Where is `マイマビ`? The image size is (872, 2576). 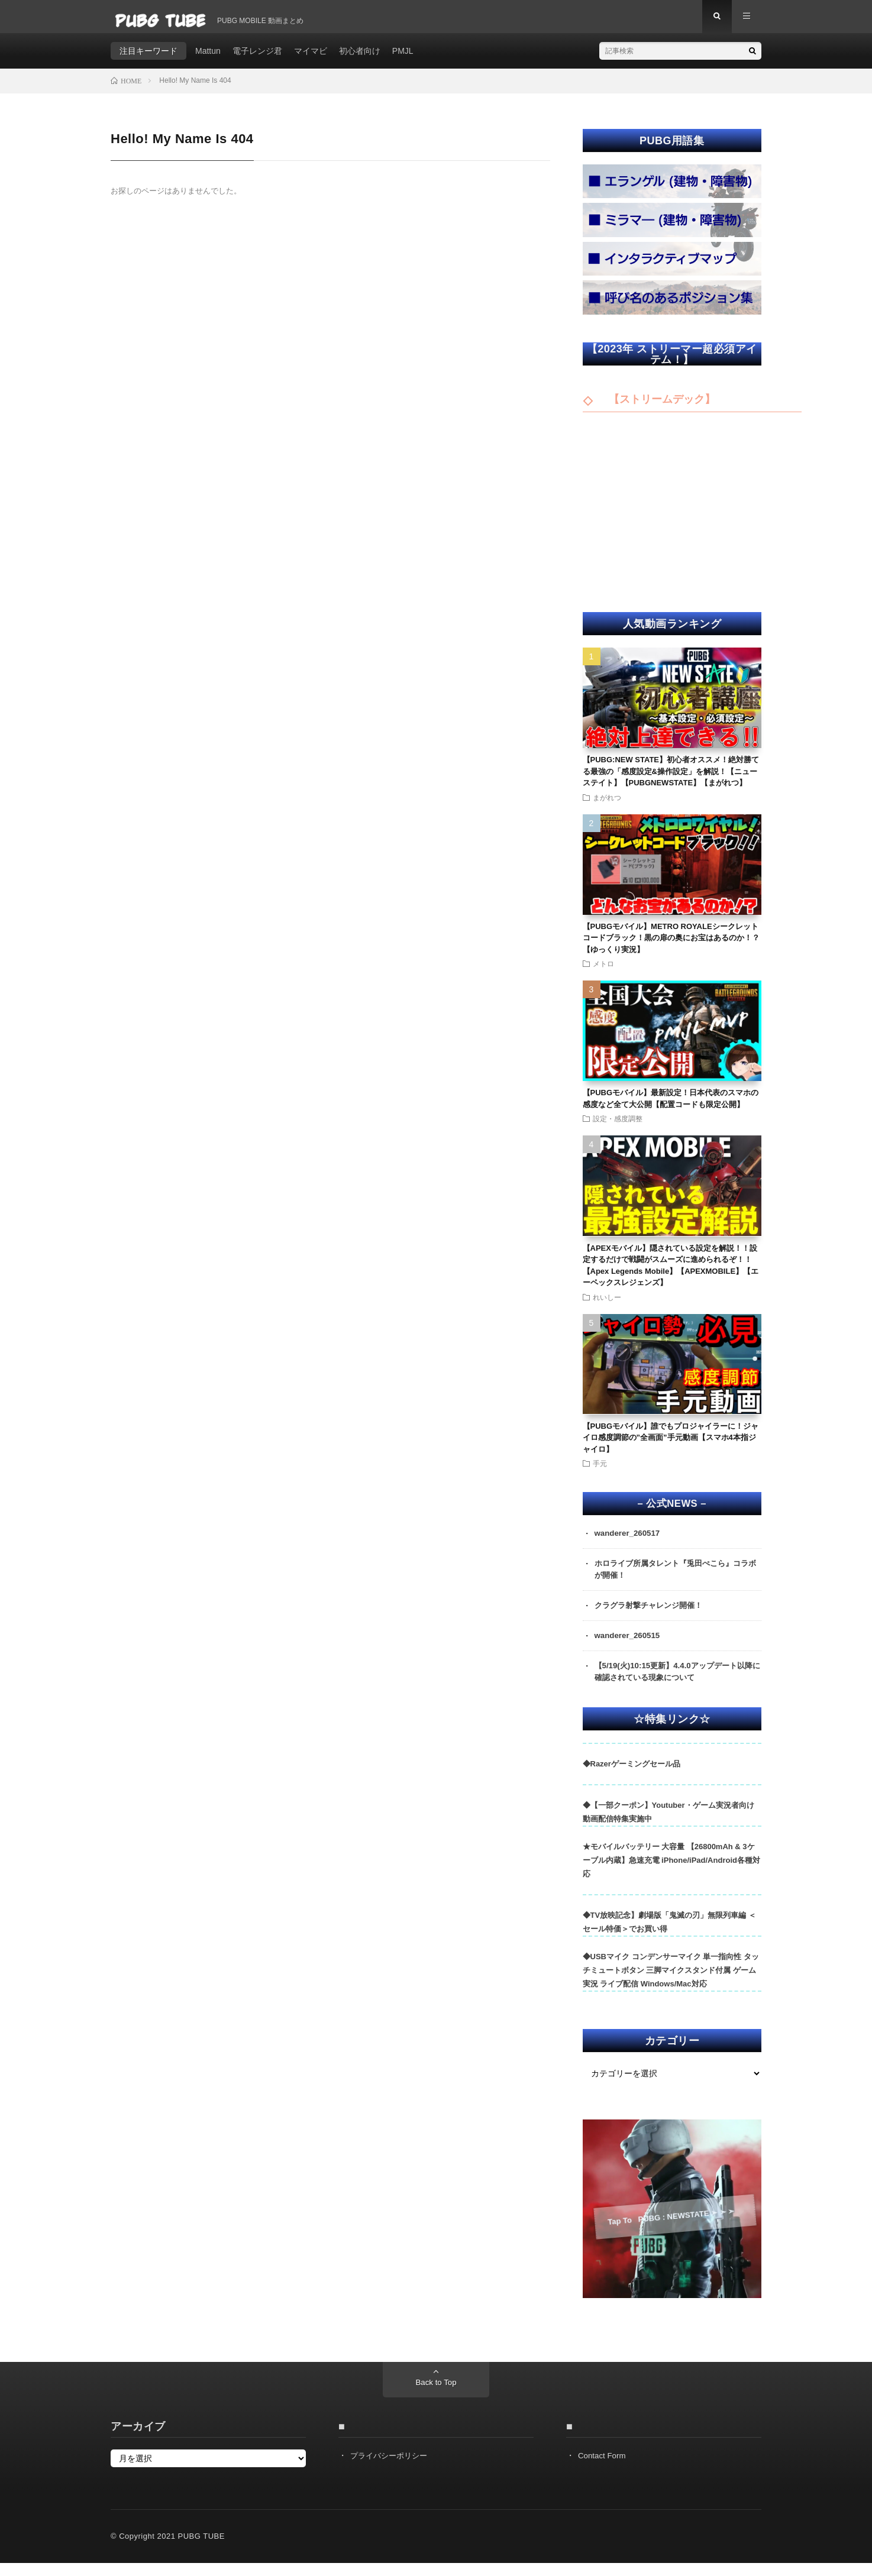 マイマビ is located at coordinates (310, 59).